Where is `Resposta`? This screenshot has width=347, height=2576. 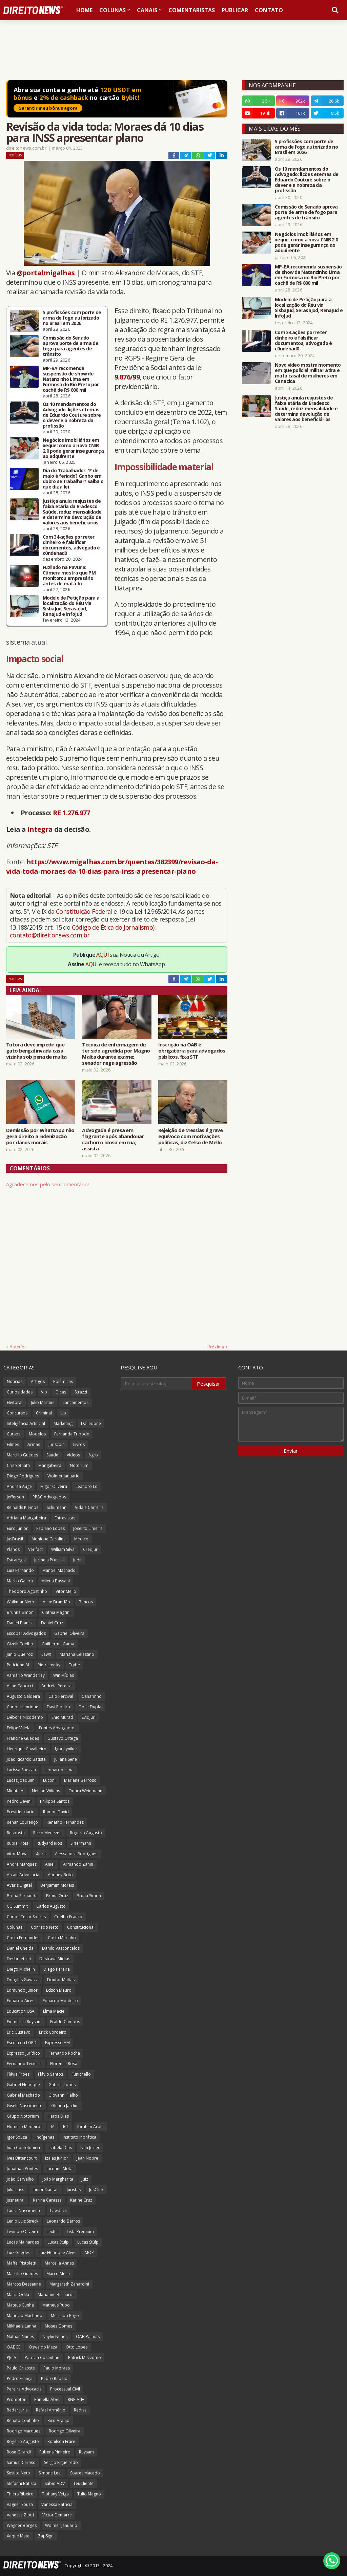 Resposta is located at coordinates (16, 1833).